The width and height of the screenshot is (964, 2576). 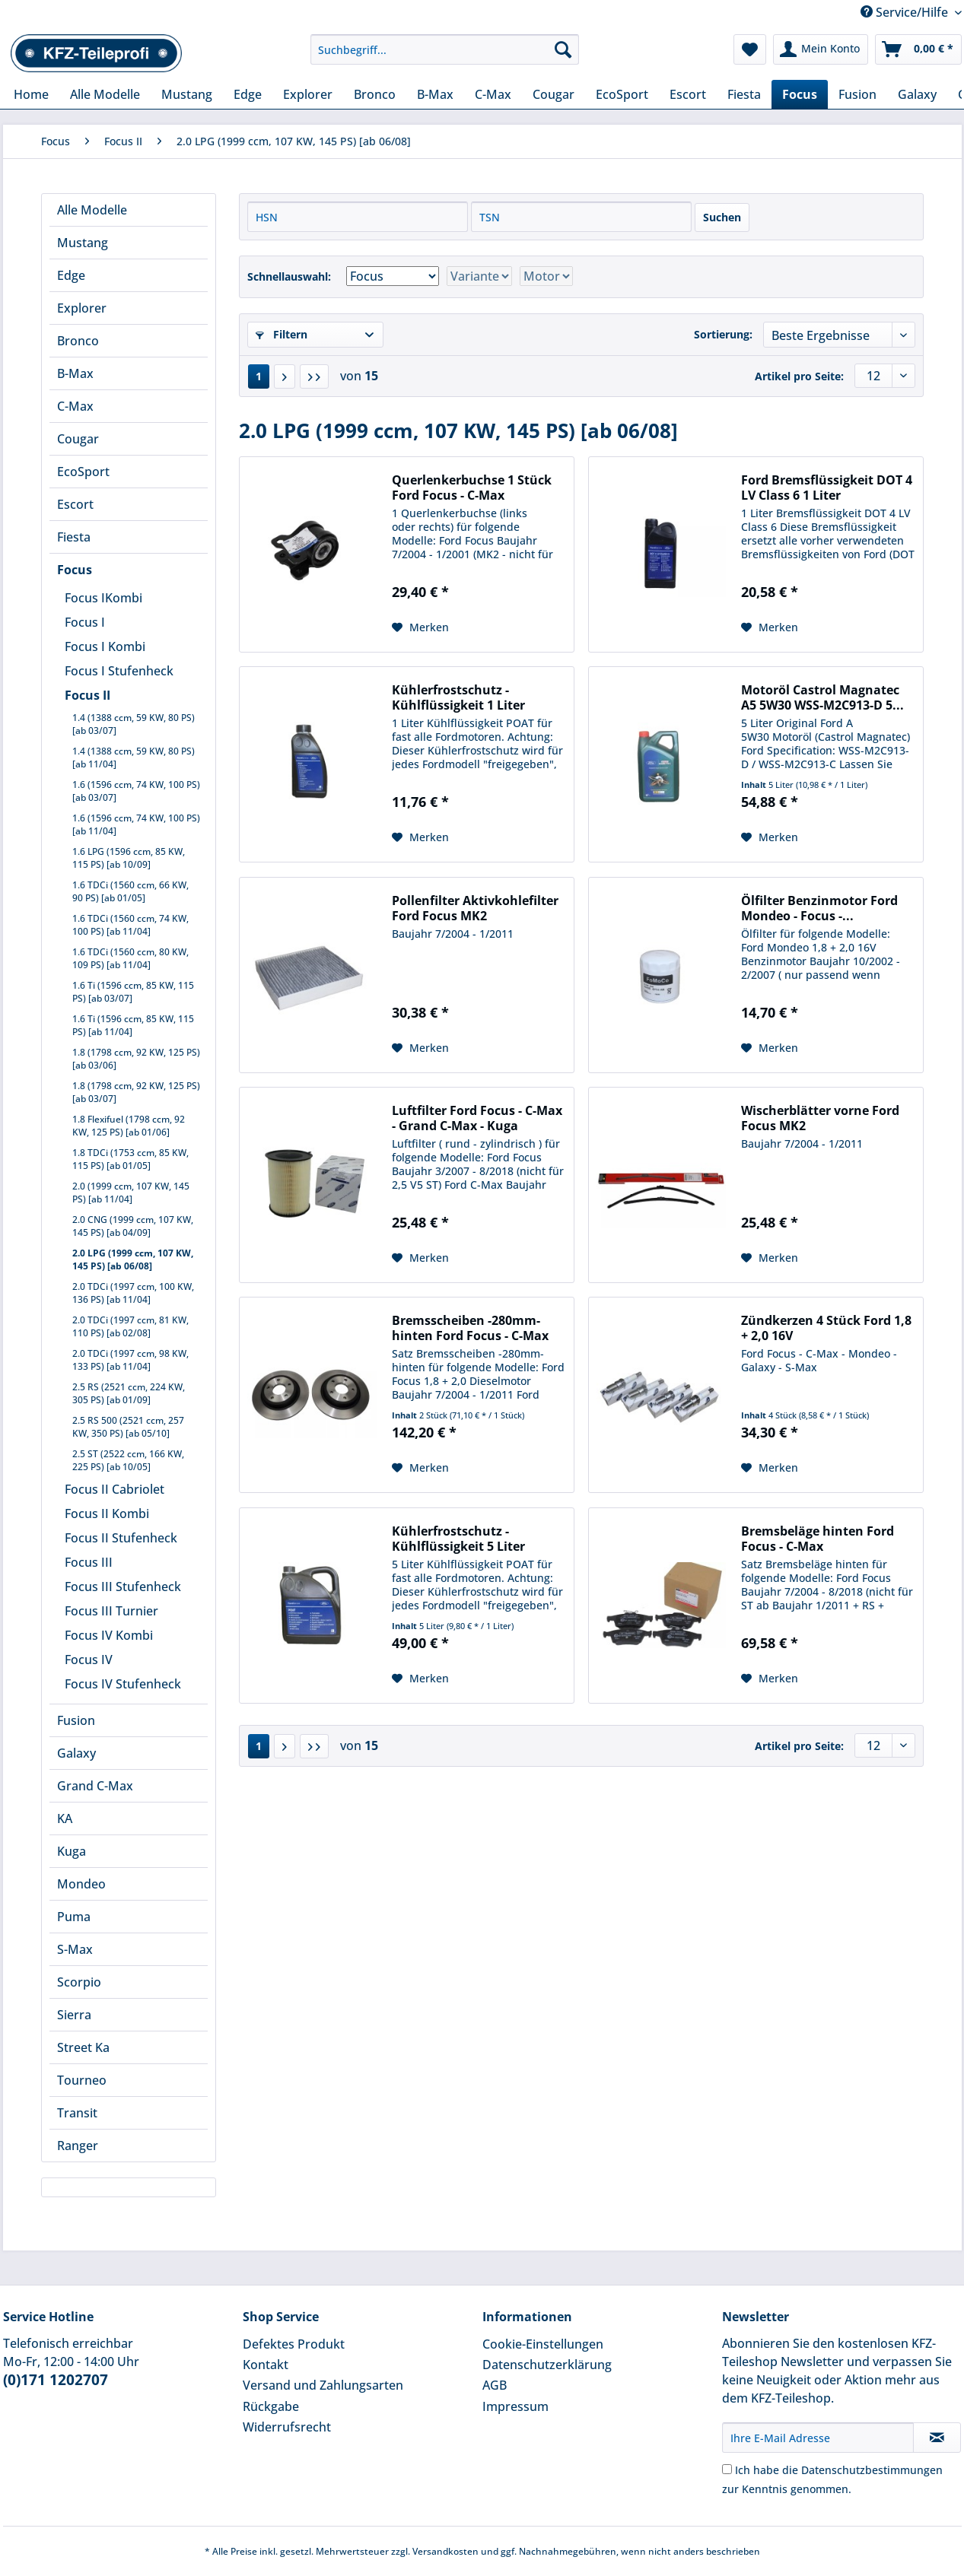 I want to click on Bremsbeläge hinten Ford Focus - C-Max, so click(x=817, y=1538).